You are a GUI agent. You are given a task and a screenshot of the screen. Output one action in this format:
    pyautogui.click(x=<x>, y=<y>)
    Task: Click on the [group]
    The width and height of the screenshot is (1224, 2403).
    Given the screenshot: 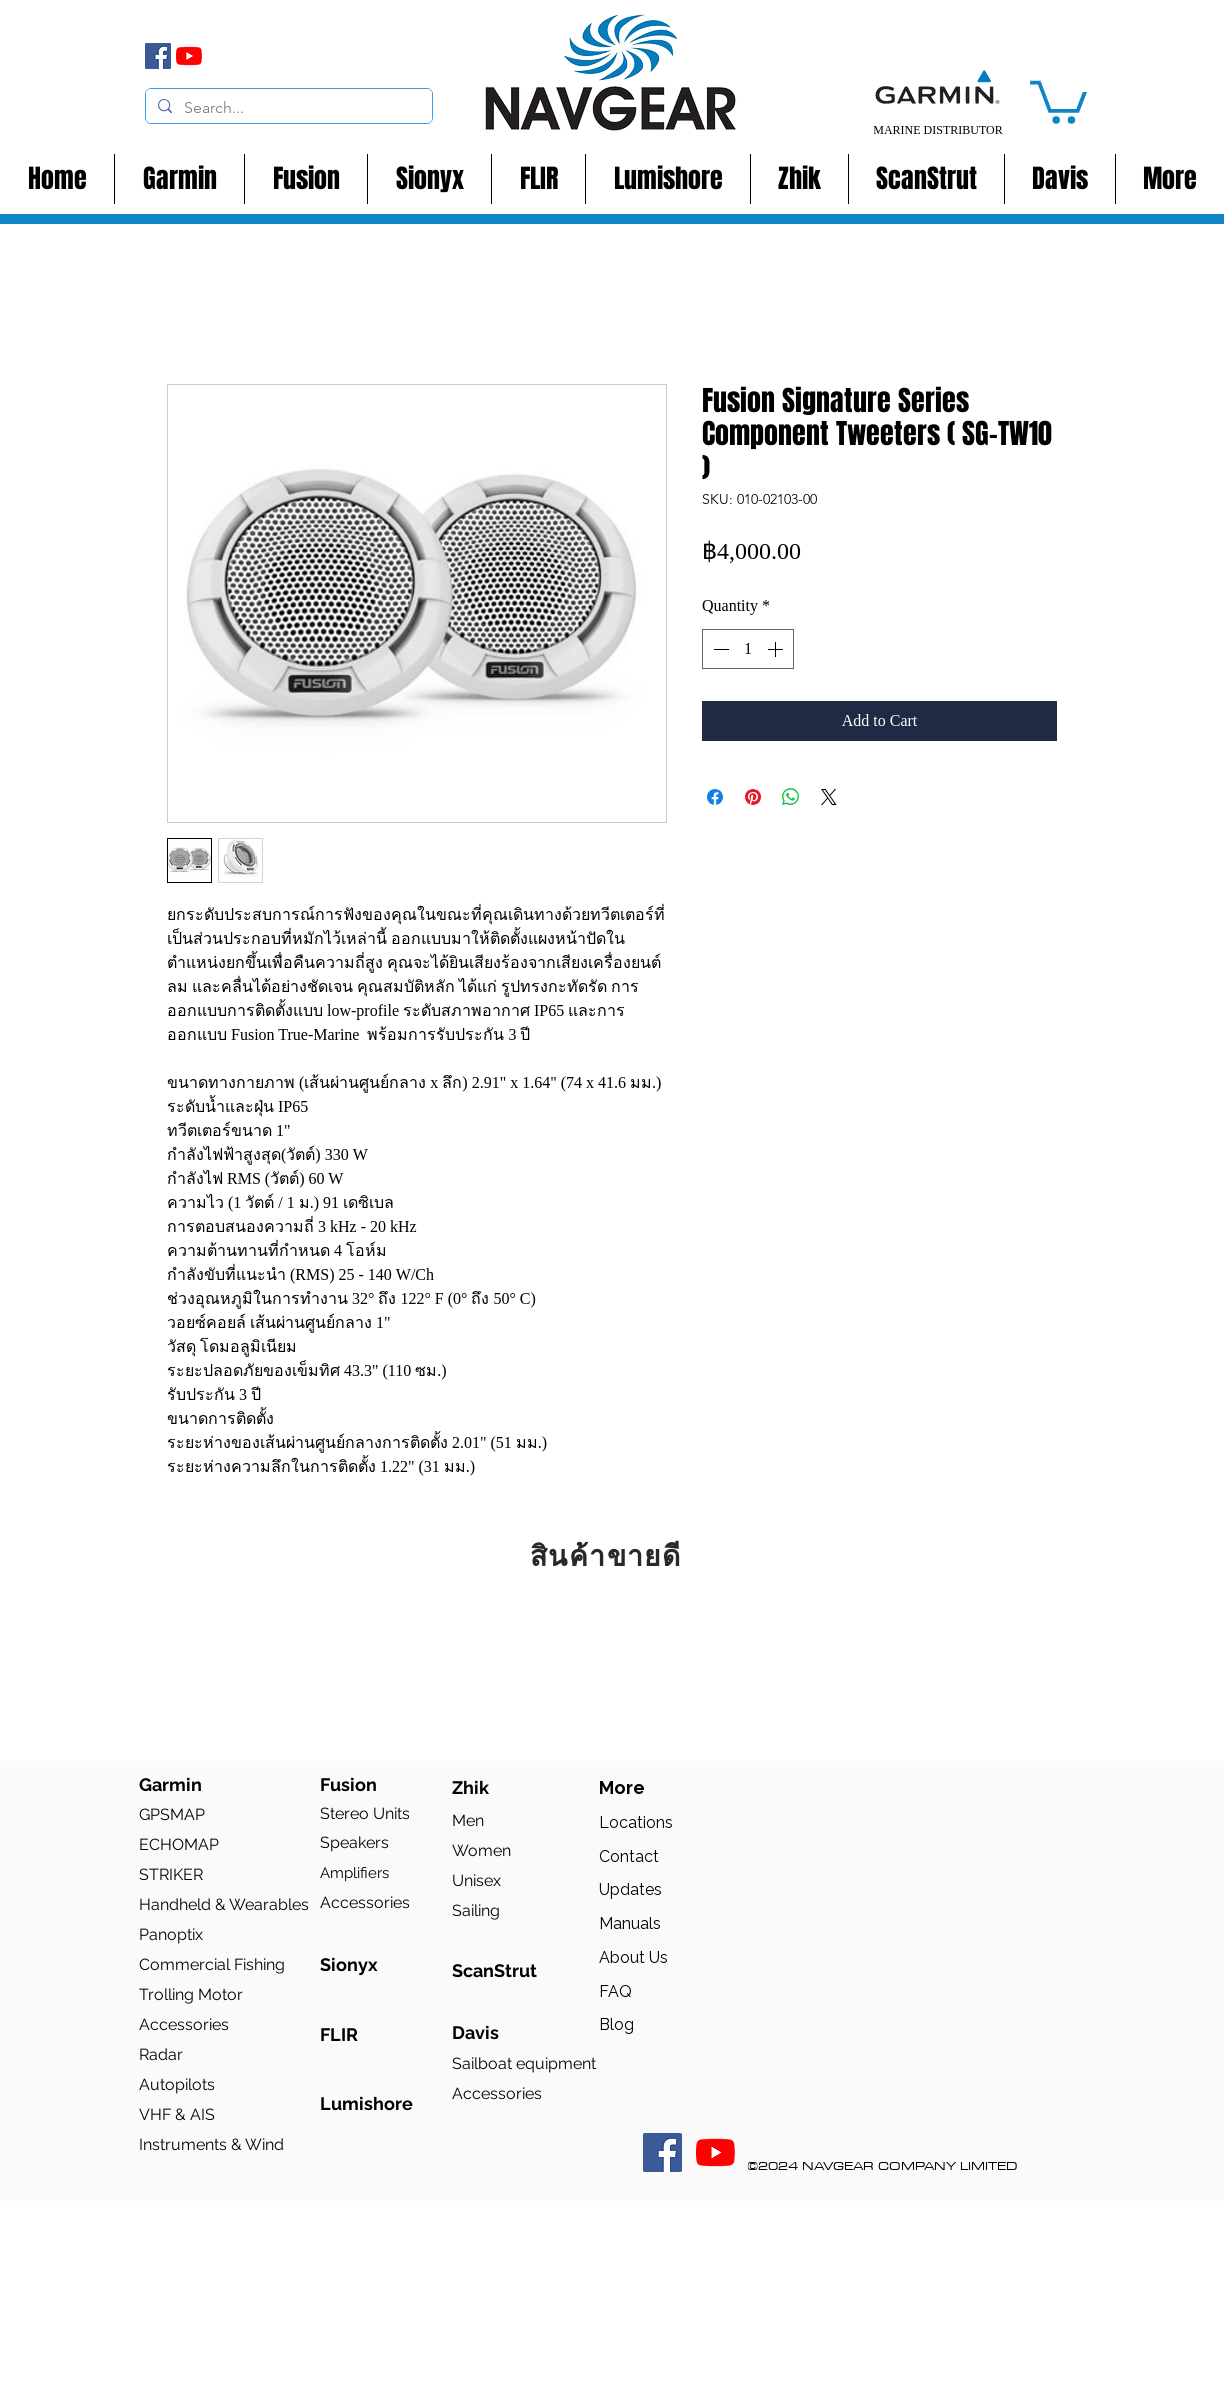 What is the action you would take?
    pyautogui.click(x=612, y=1664)
    